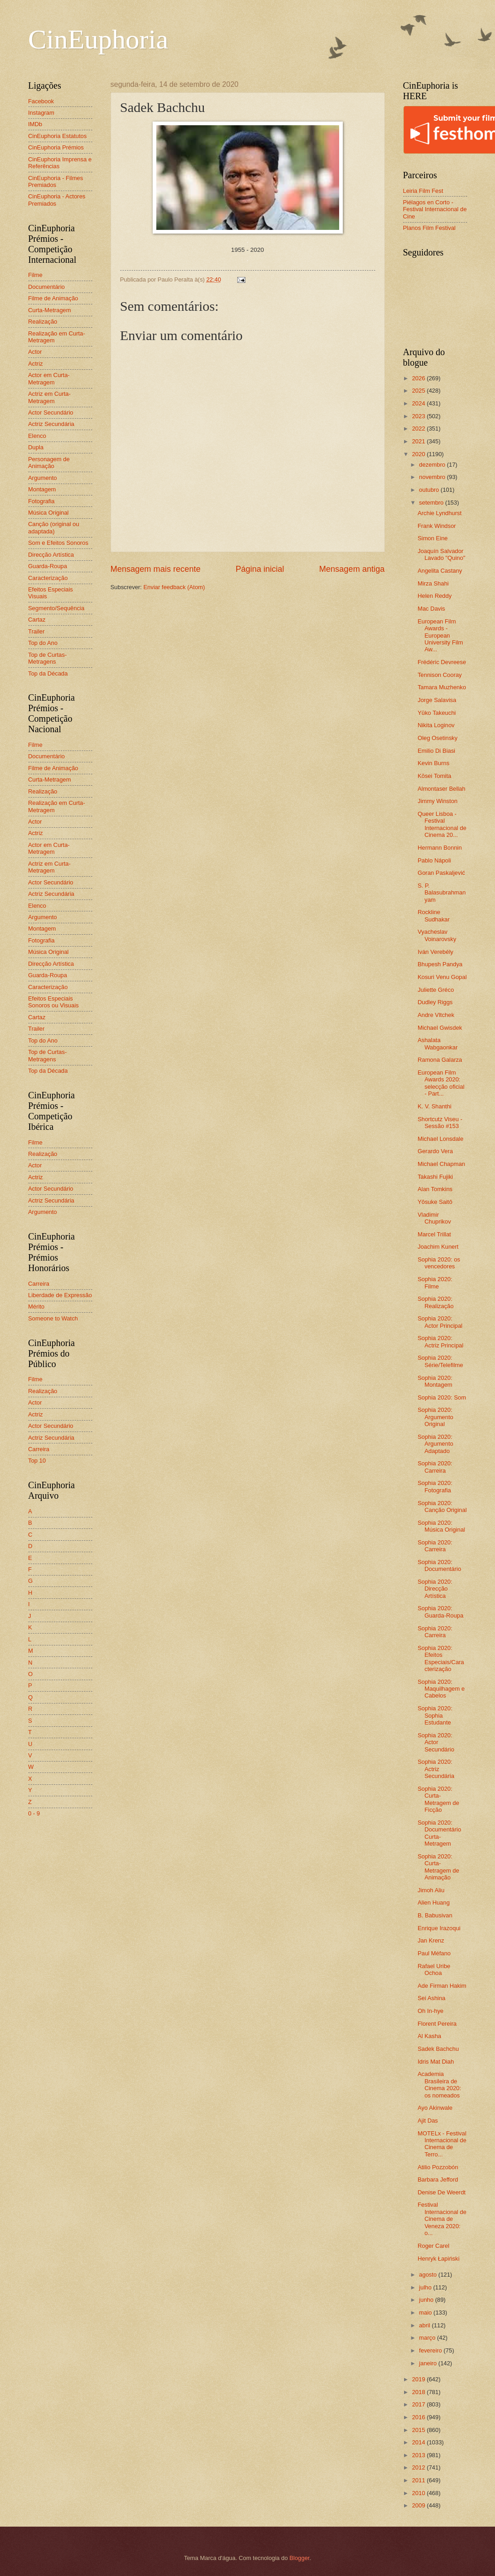 The width and height of the screenshot is (495, 2576). Describe the element at coordinates (428, 2363) in the screenshot. I see `janeiro` at that location.